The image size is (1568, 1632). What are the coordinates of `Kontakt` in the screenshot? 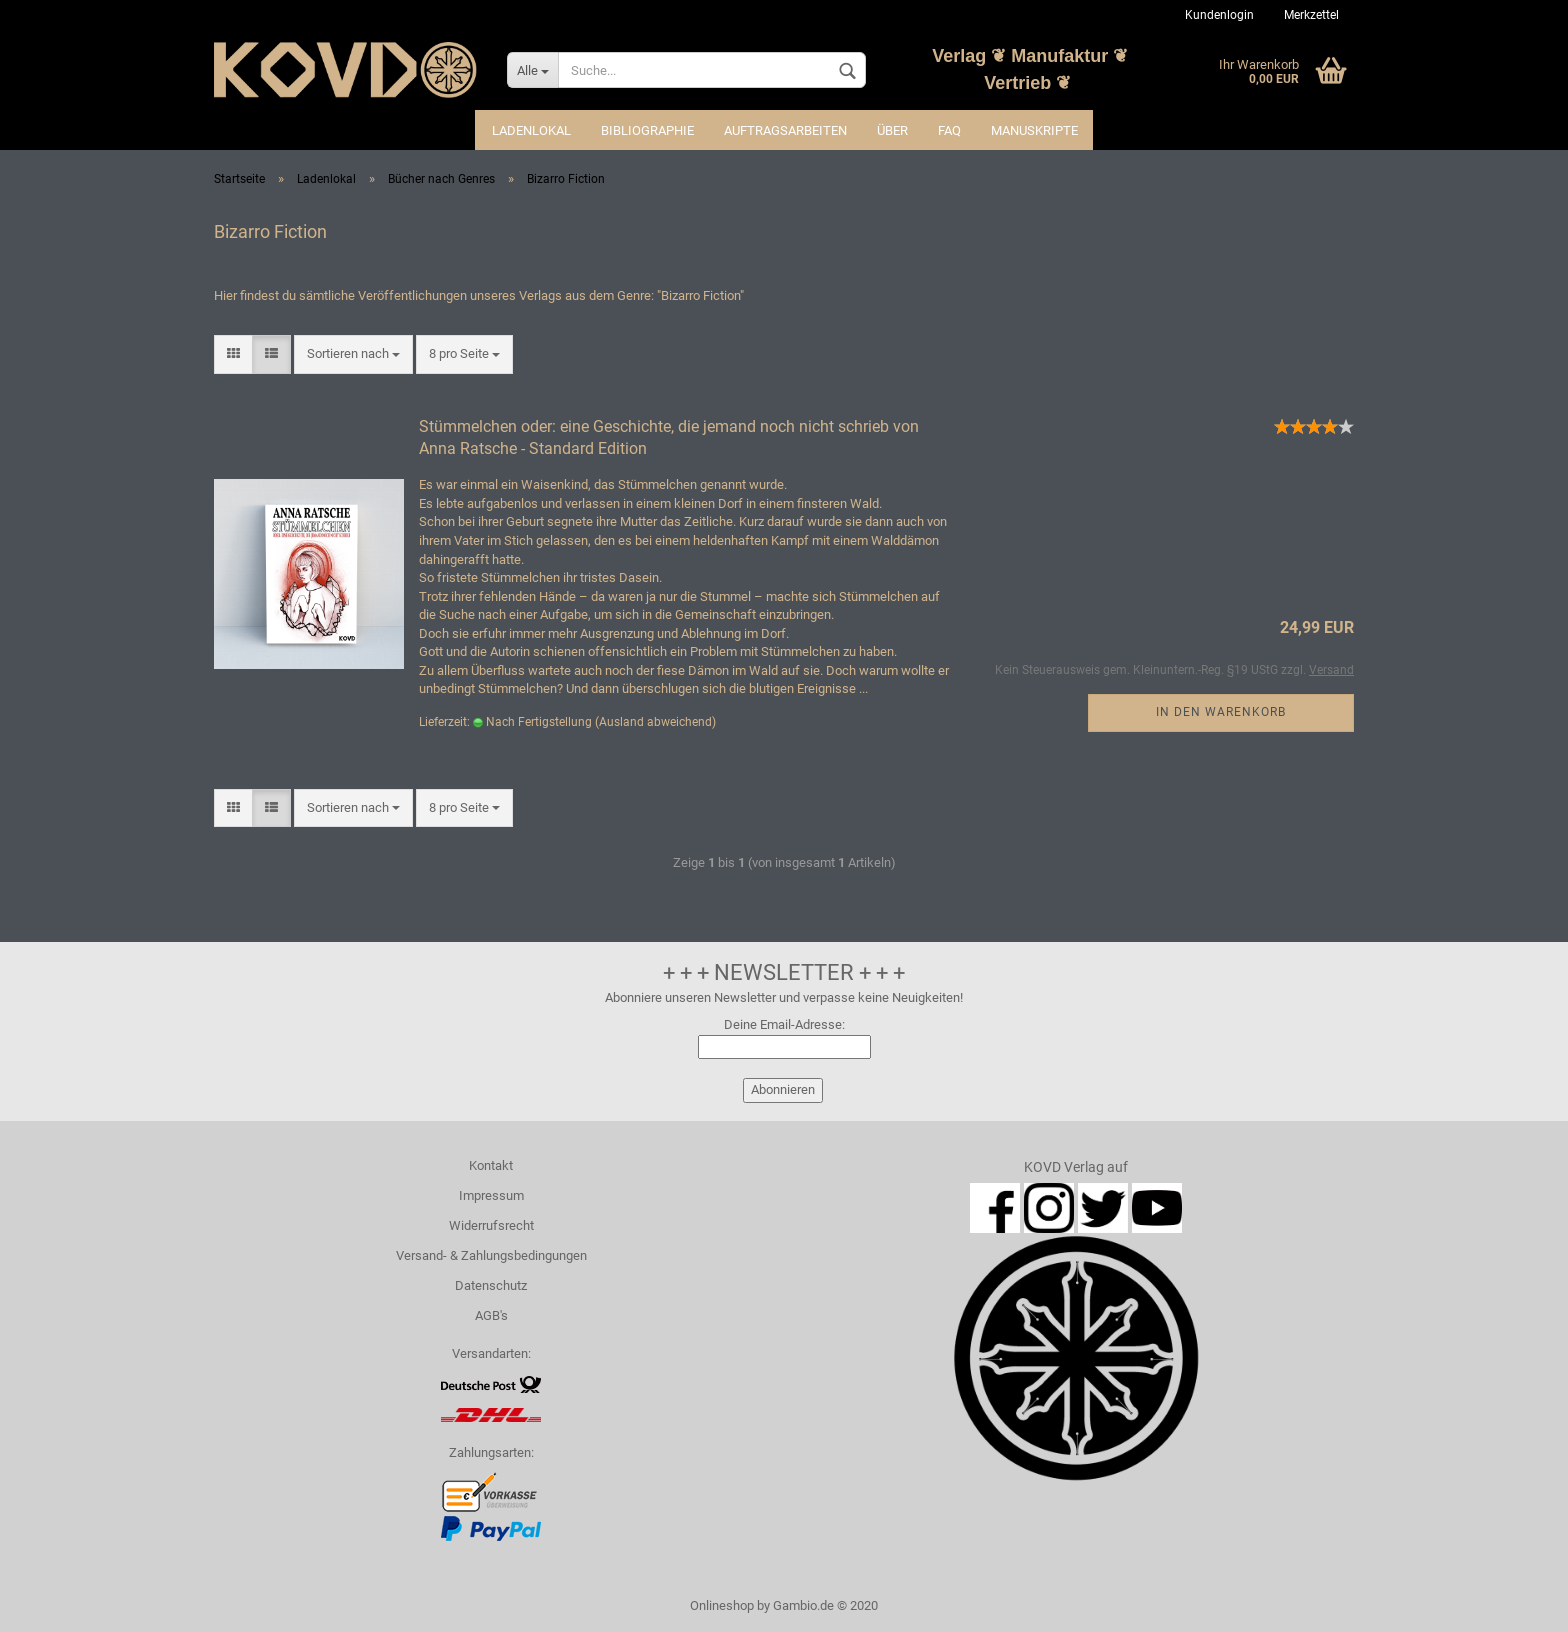 It's located at (491, 1165).